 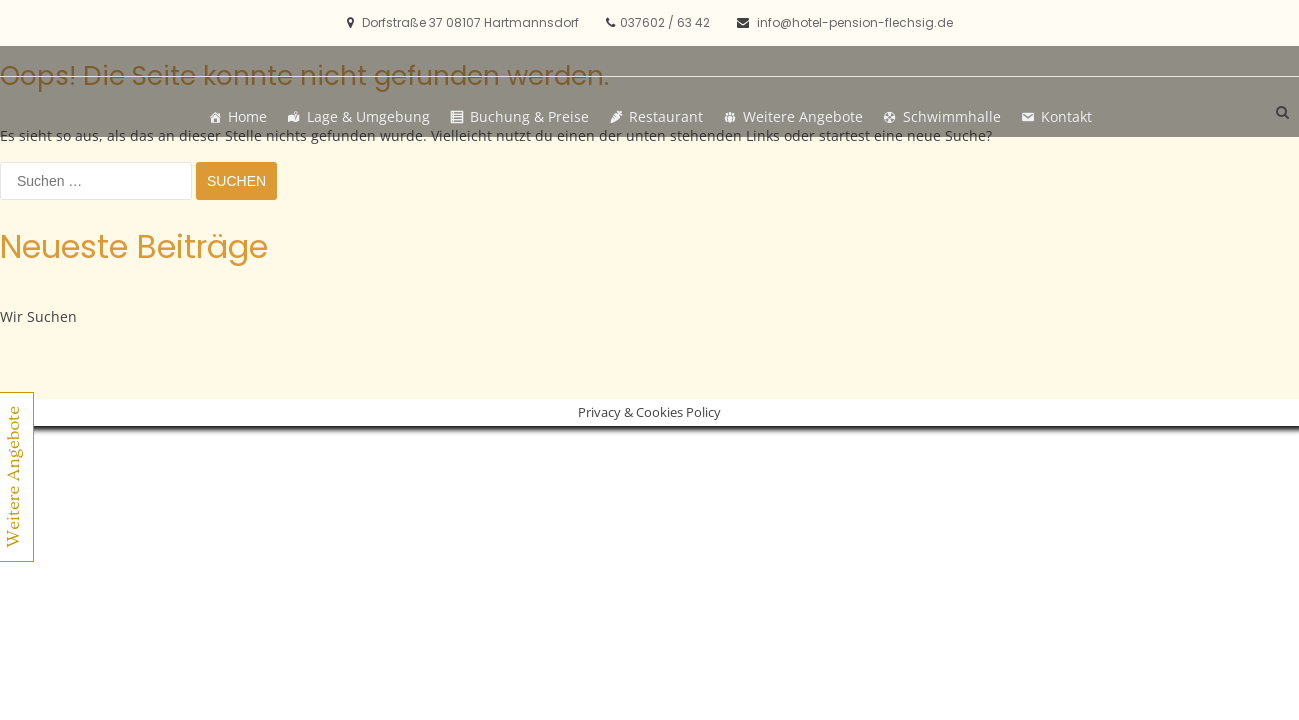 I want to click on Weitere Angebote, so click(x=803, y=116).